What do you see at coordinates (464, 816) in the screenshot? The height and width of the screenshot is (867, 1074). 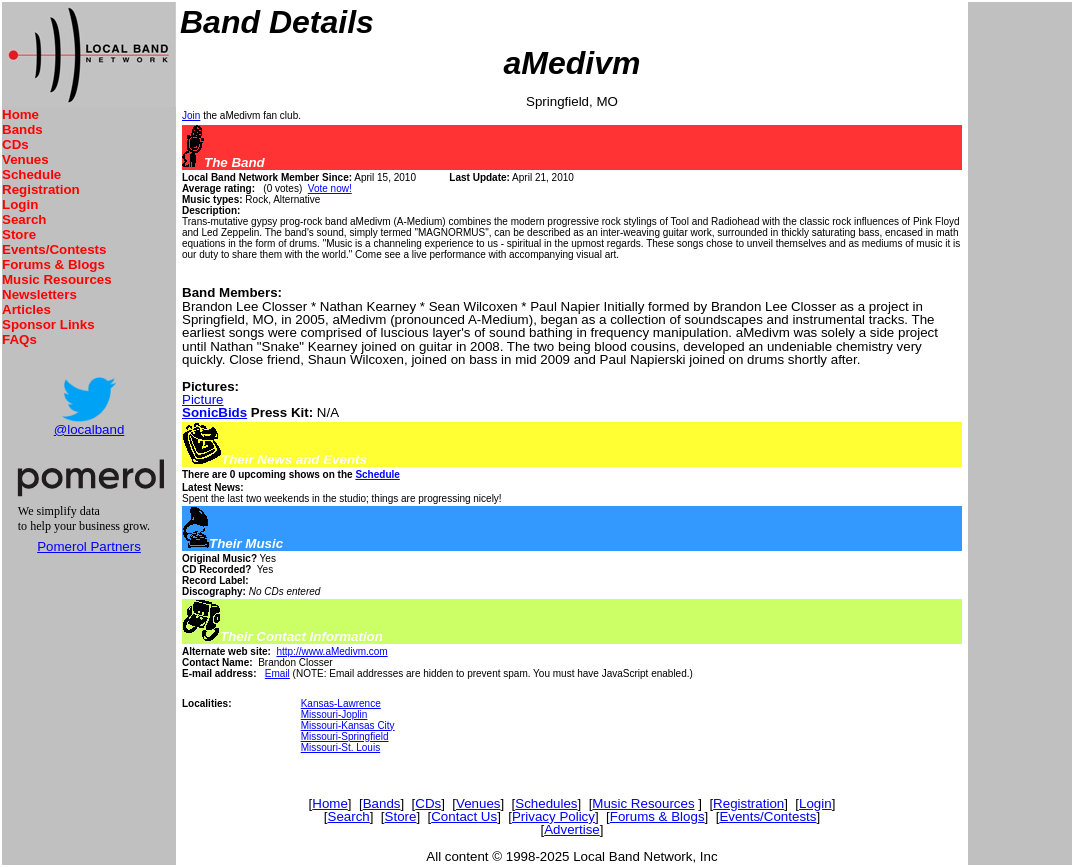 I see `Contact Us` at bounding box center [464, 816].